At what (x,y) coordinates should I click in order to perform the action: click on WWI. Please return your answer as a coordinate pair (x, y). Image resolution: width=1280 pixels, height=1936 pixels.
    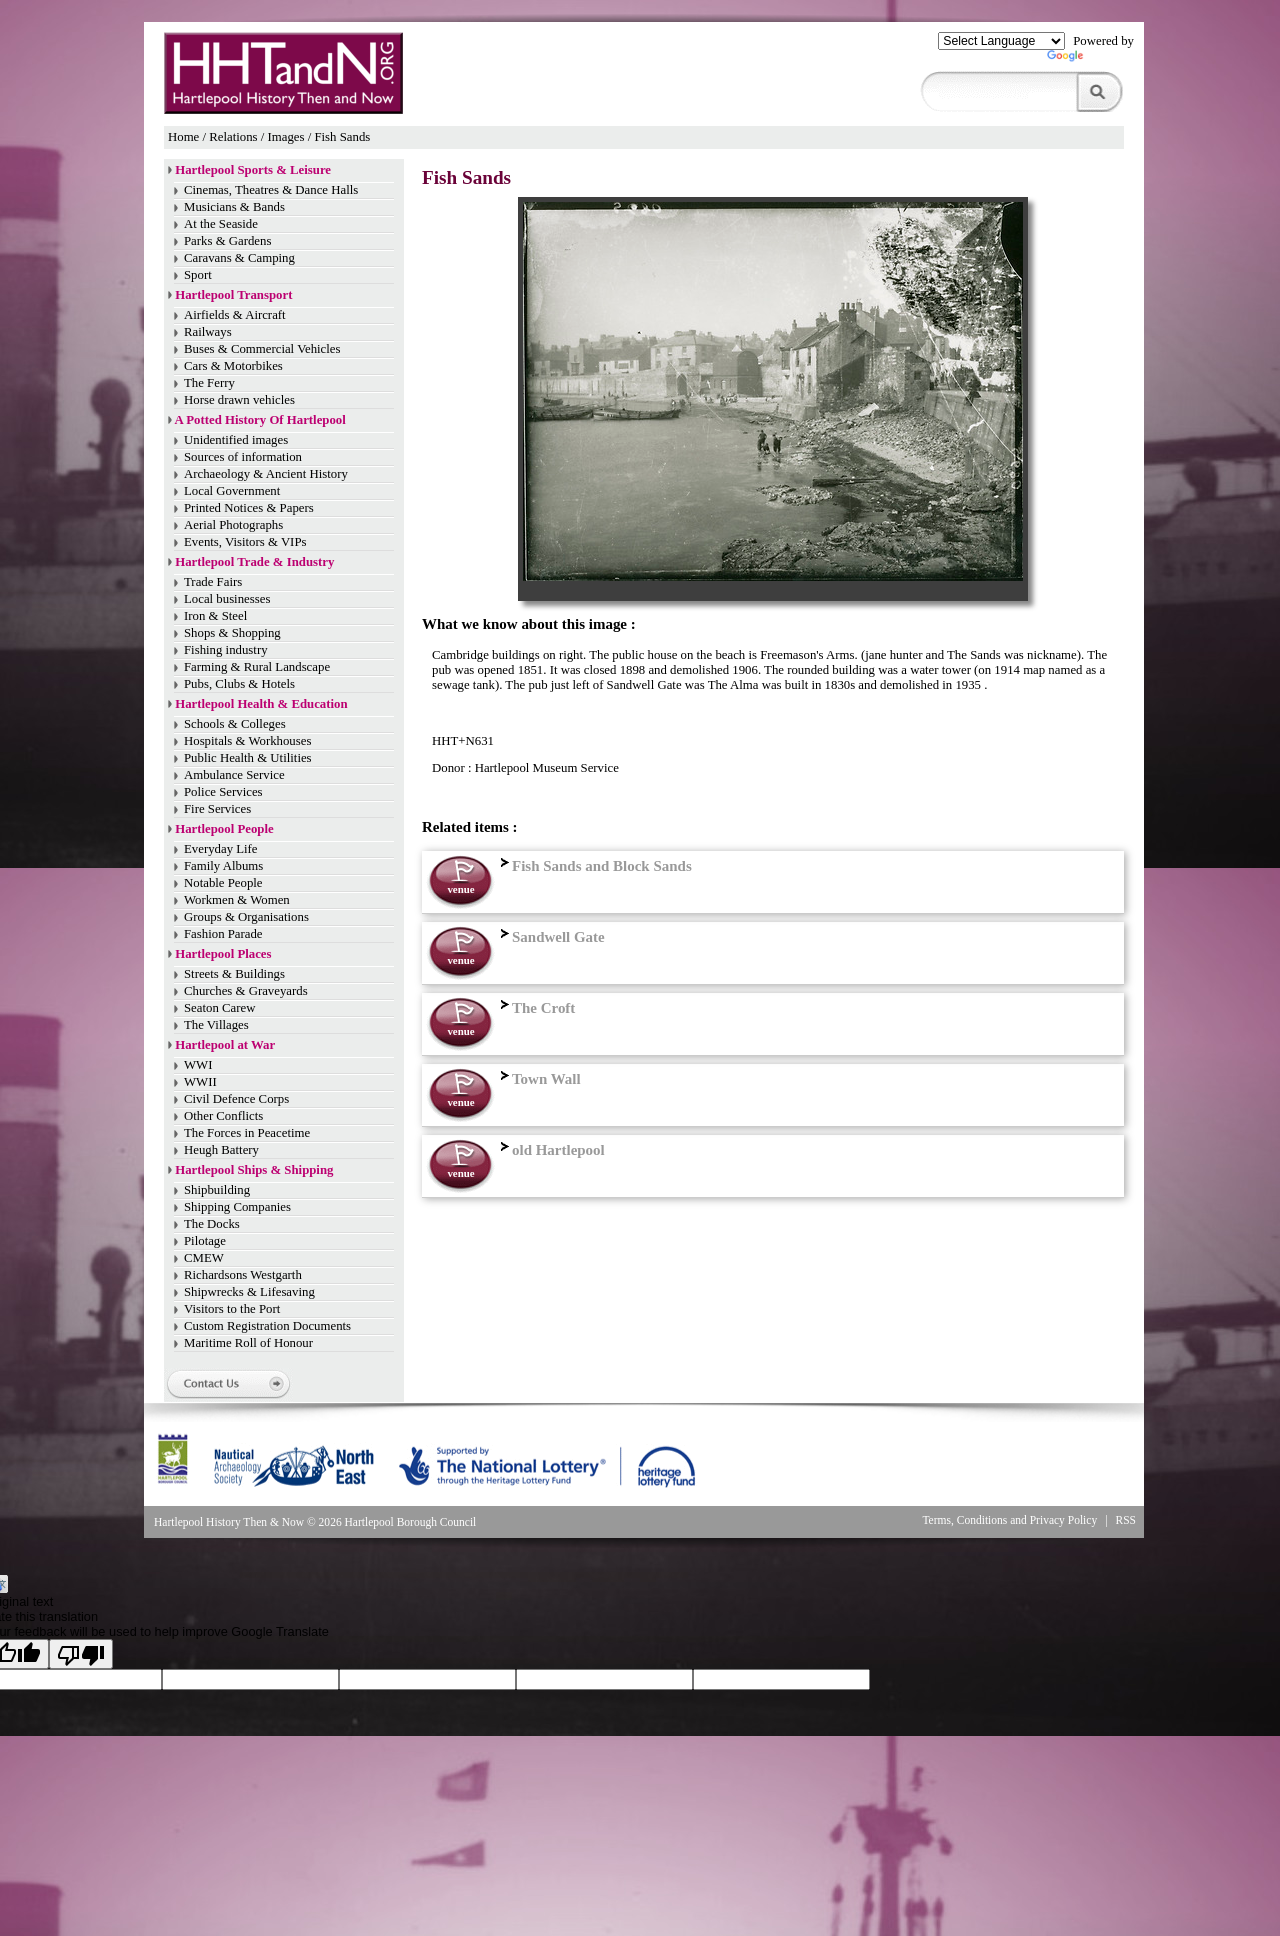
    Looking at the image, I should click on (198, 1065).